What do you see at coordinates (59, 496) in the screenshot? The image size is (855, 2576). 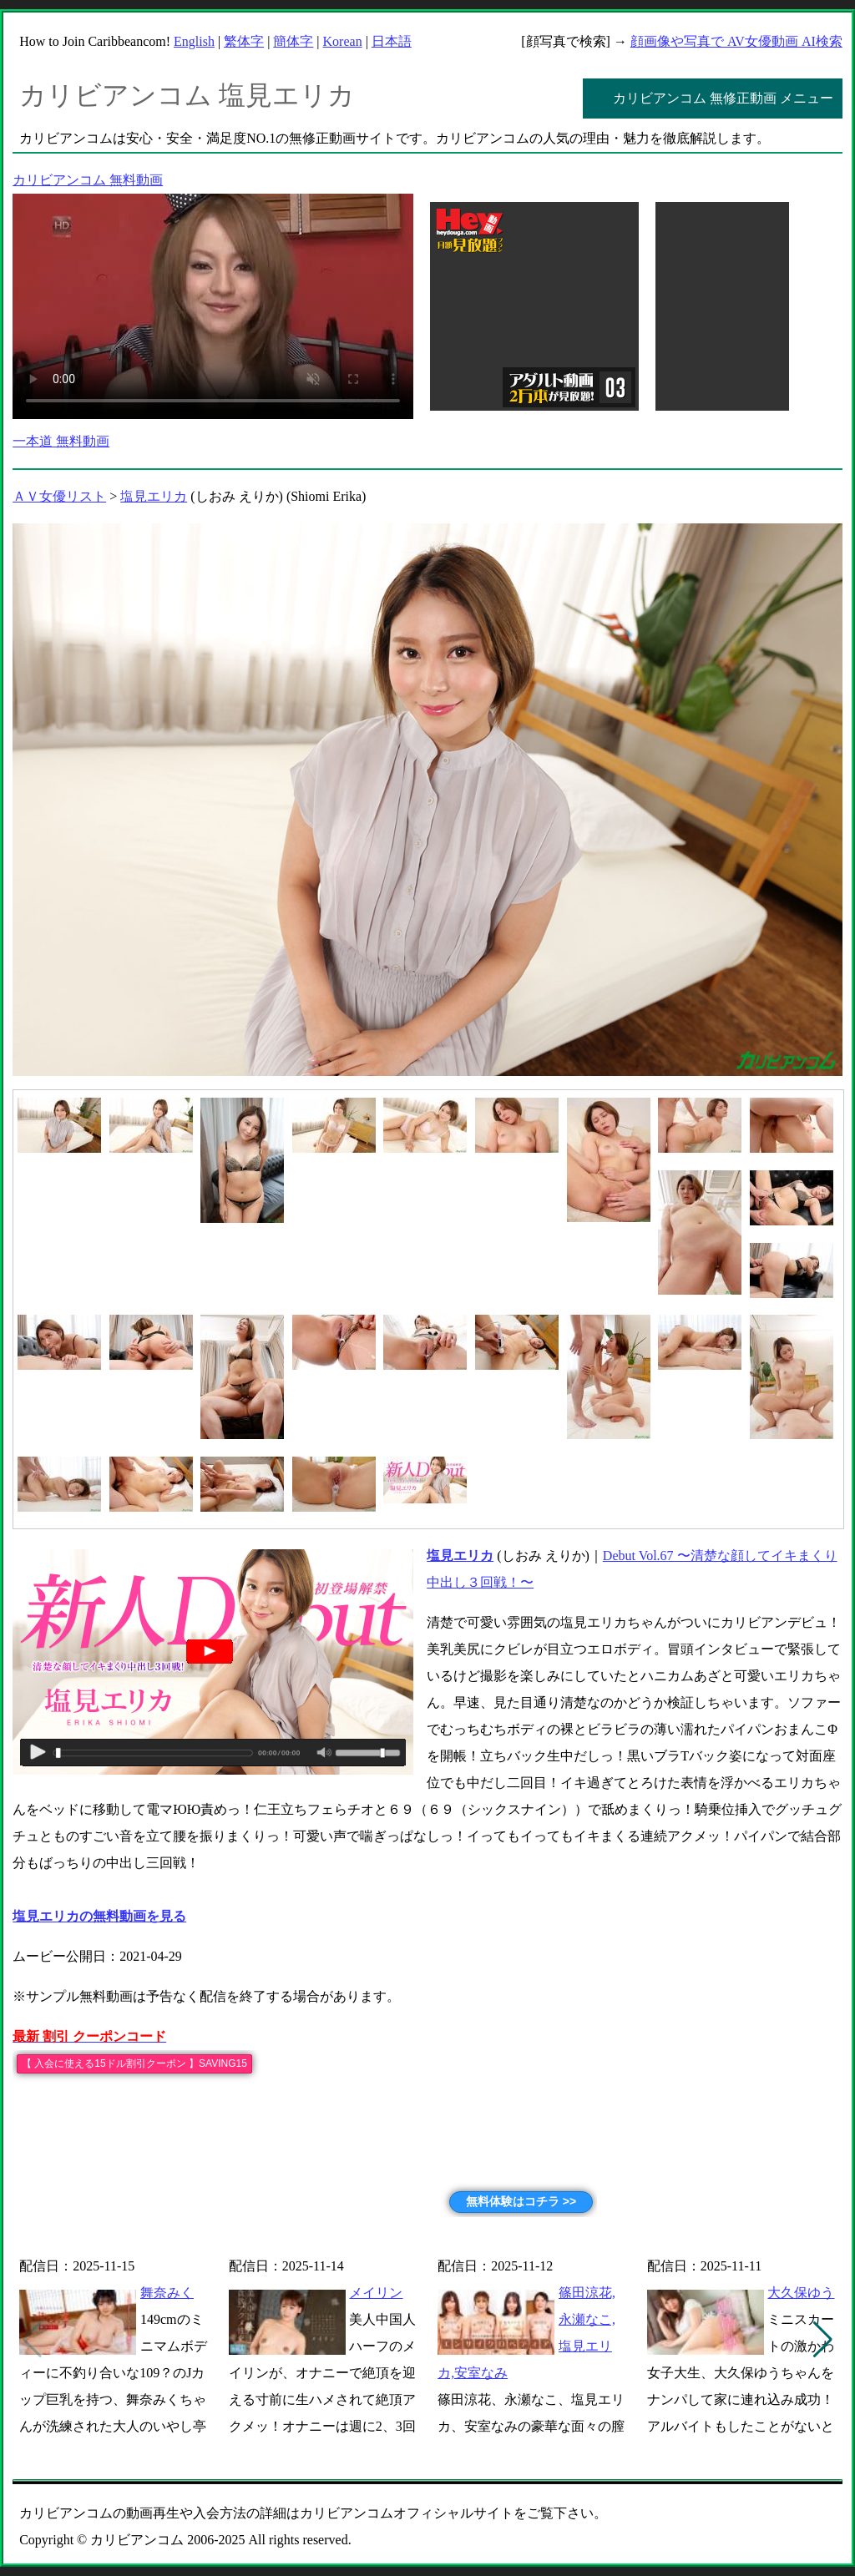 I see `ＡＶ女優リスト` at bounding box center [59, 496].